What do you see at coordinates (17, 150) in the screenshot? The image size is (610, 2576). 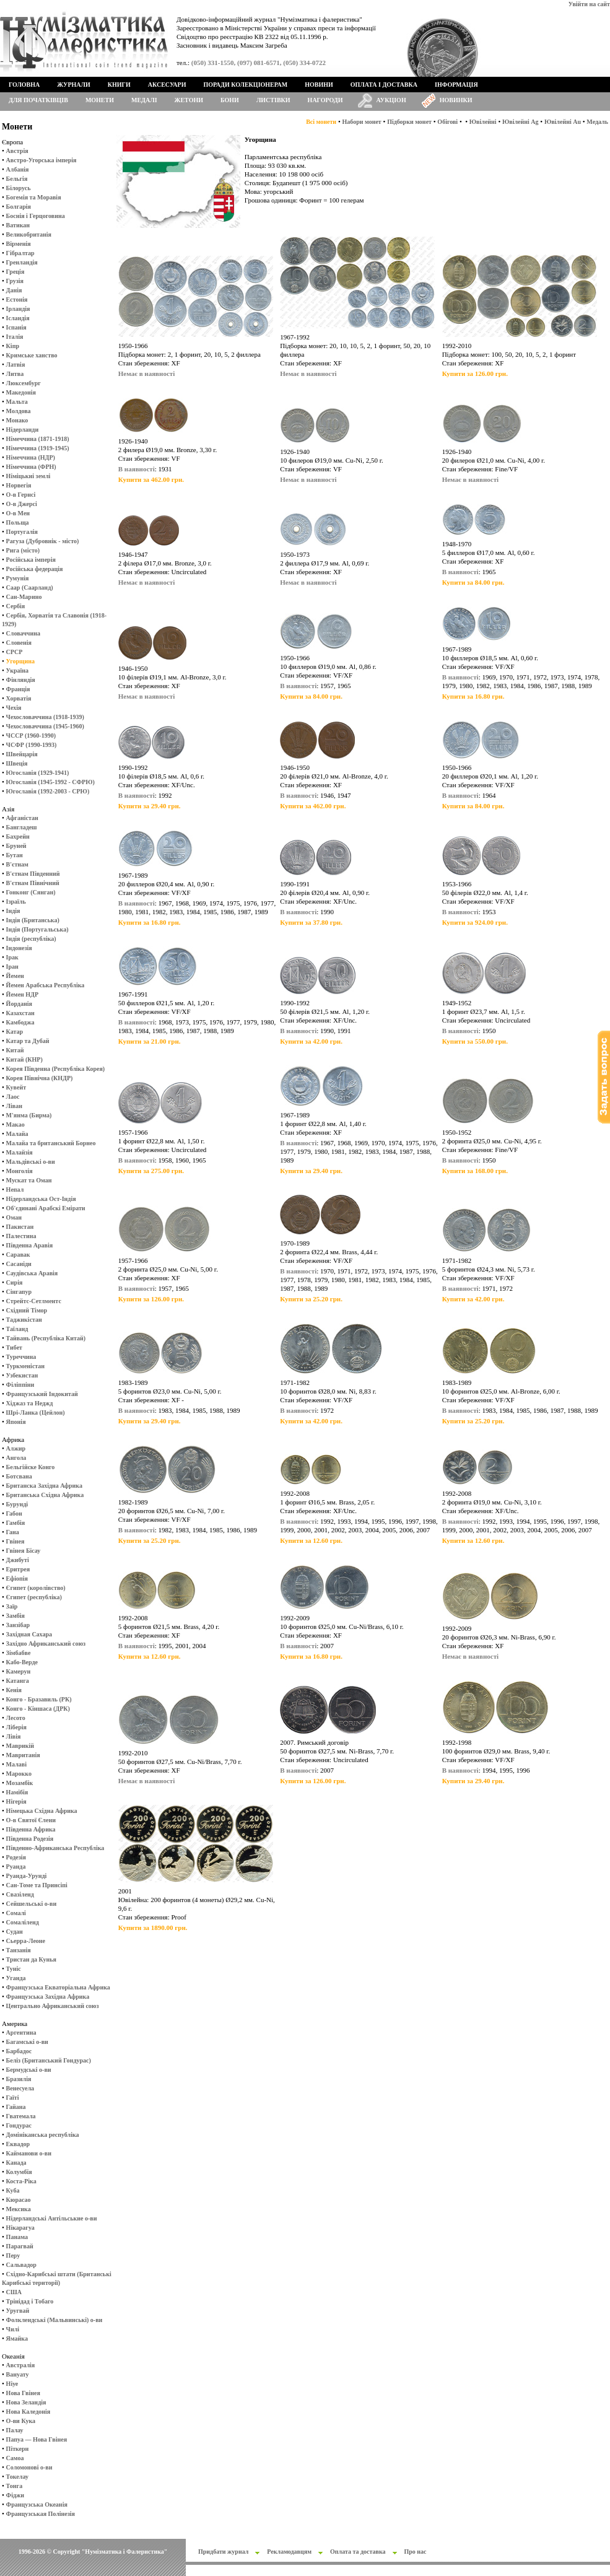 I see `Австрія` at bounding box center [17, 150].